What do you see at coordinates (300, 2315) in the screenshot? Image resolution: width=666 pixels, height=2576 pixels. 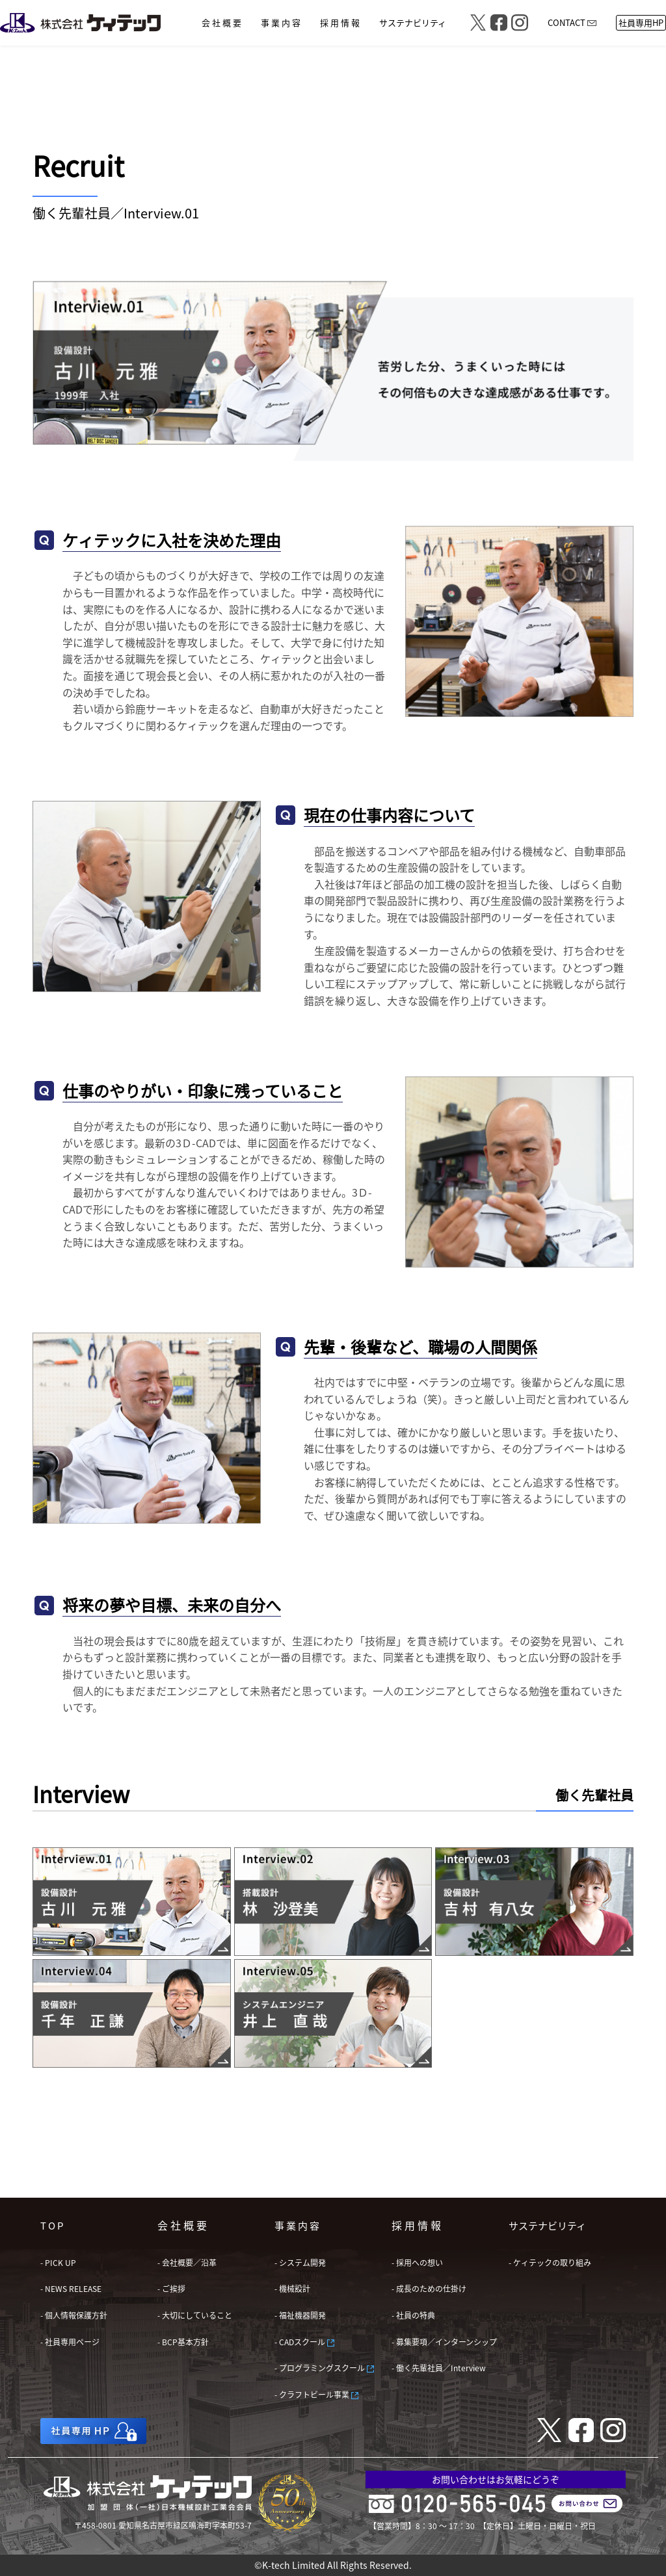 I see `- 福祉機器開発` at bounding box center [300, 2315].